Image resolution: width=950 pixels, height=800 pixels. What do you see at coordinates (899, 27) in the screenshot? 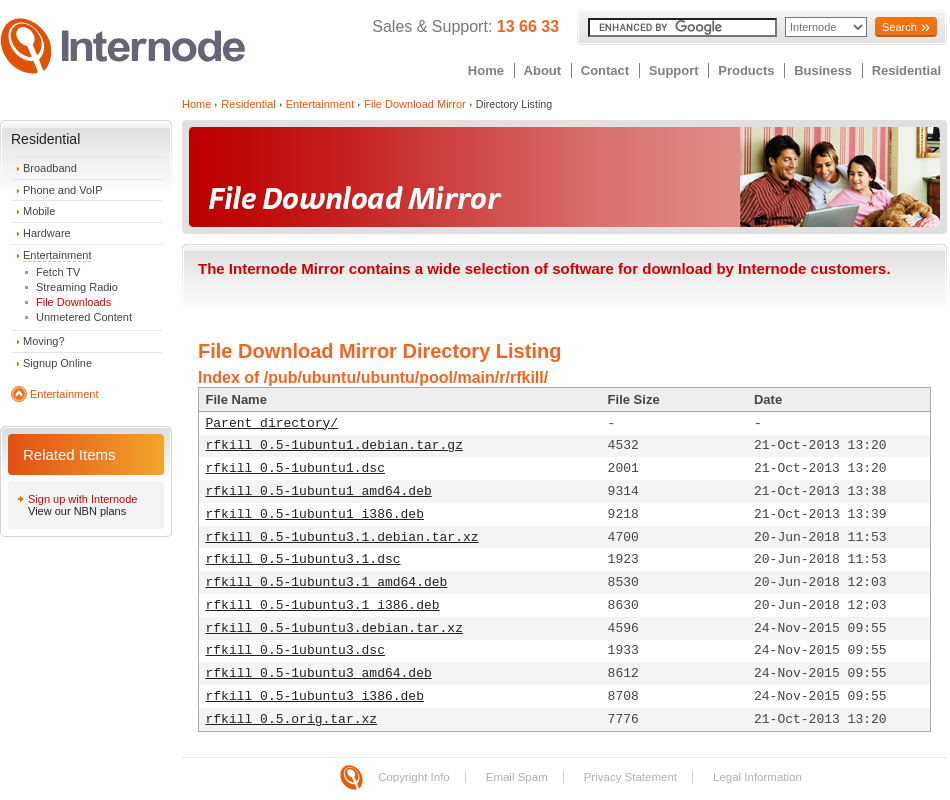
I see `Search` at bounding box center [899, 27].